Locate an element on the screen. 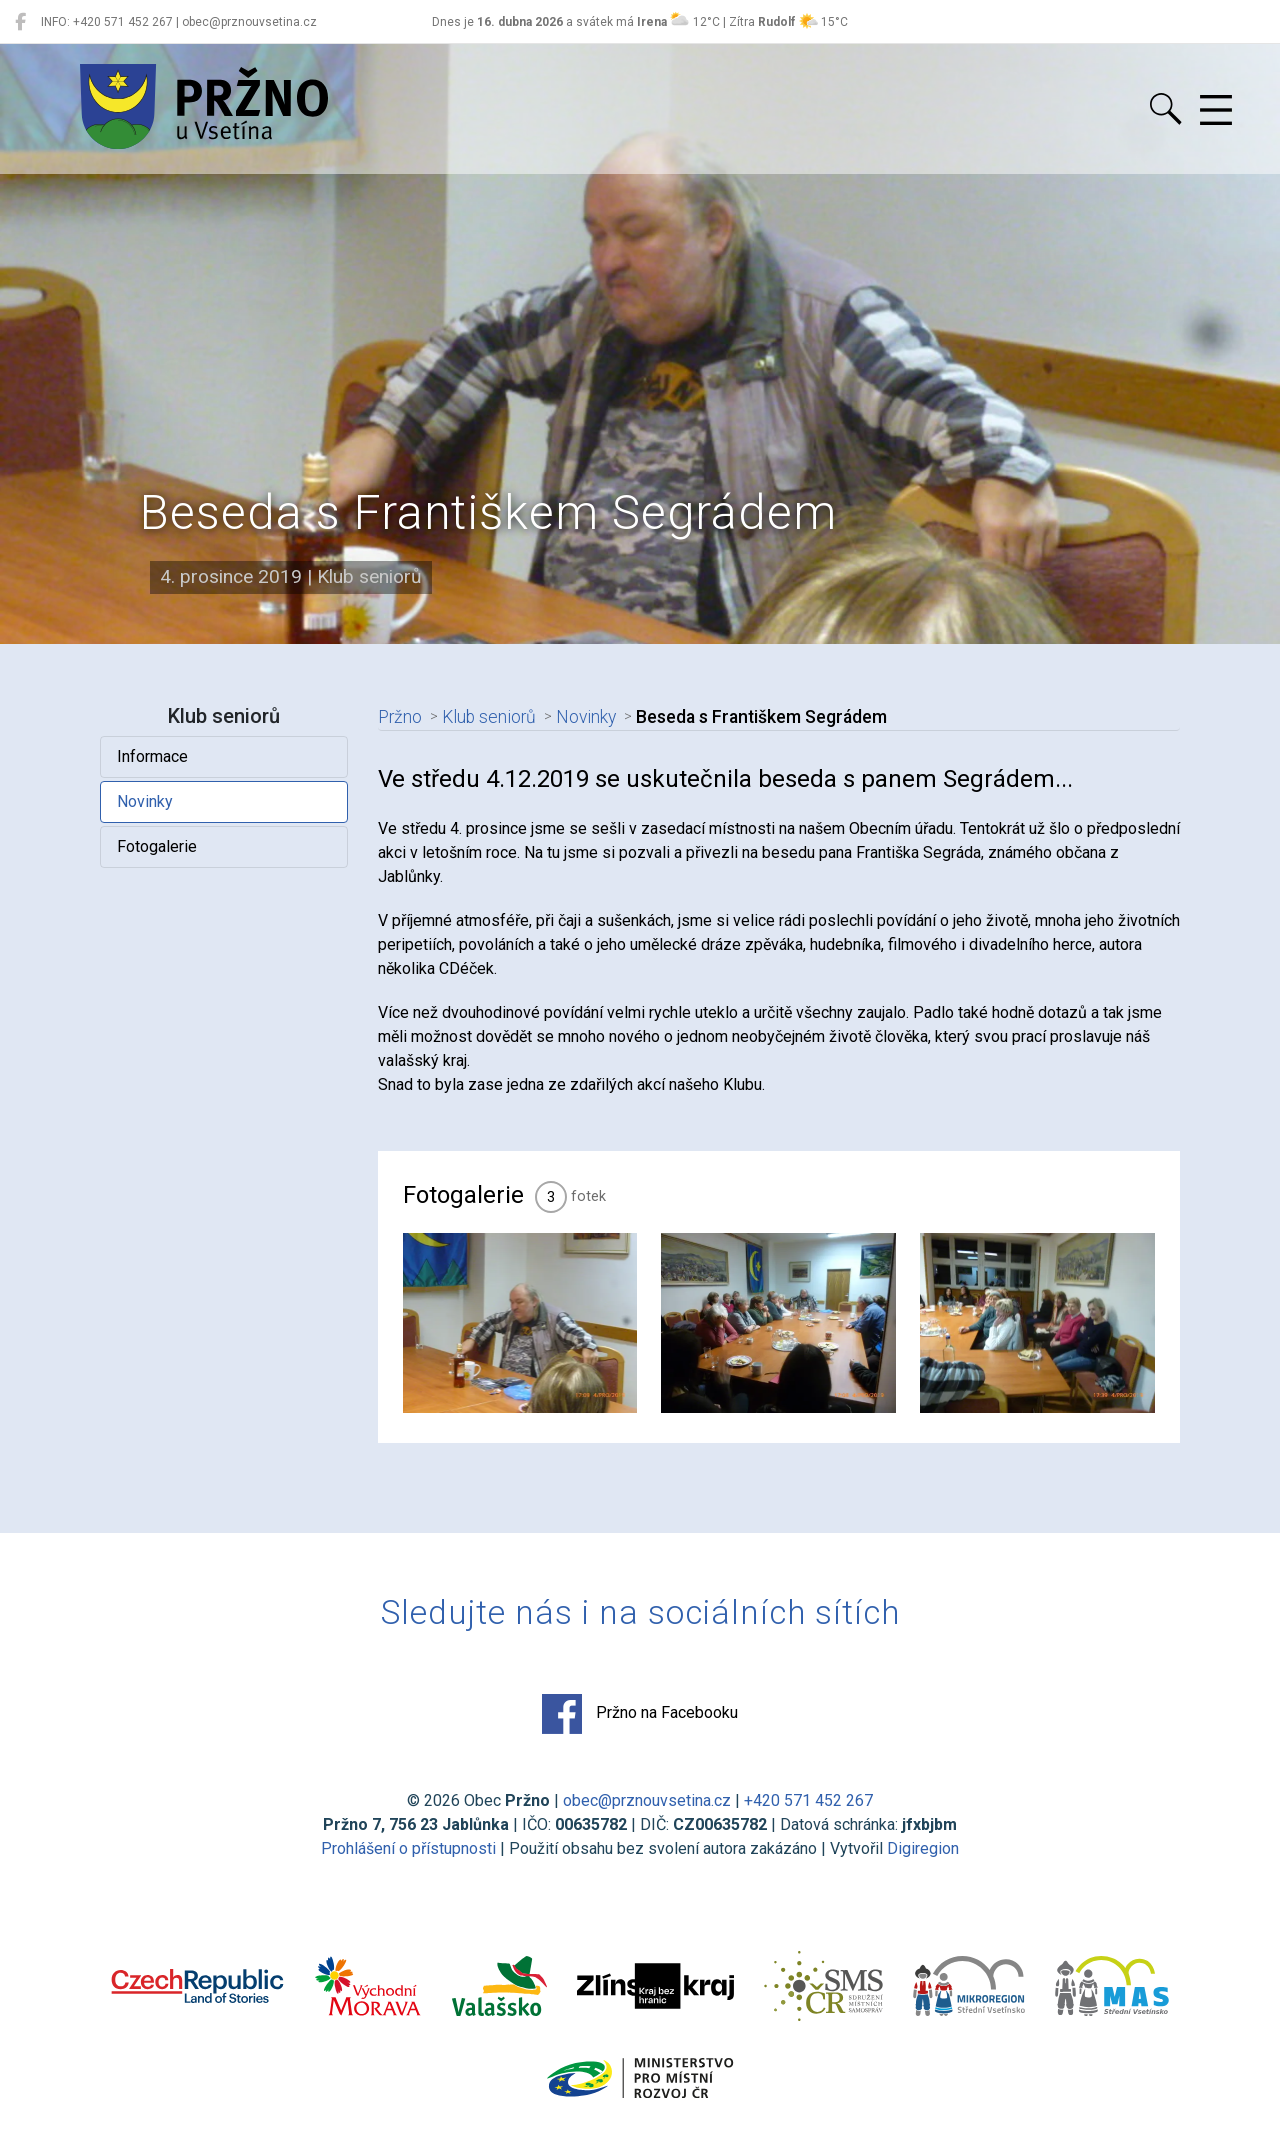  obec@prznouvsetina.cz is located at coordinates (647, 1800).